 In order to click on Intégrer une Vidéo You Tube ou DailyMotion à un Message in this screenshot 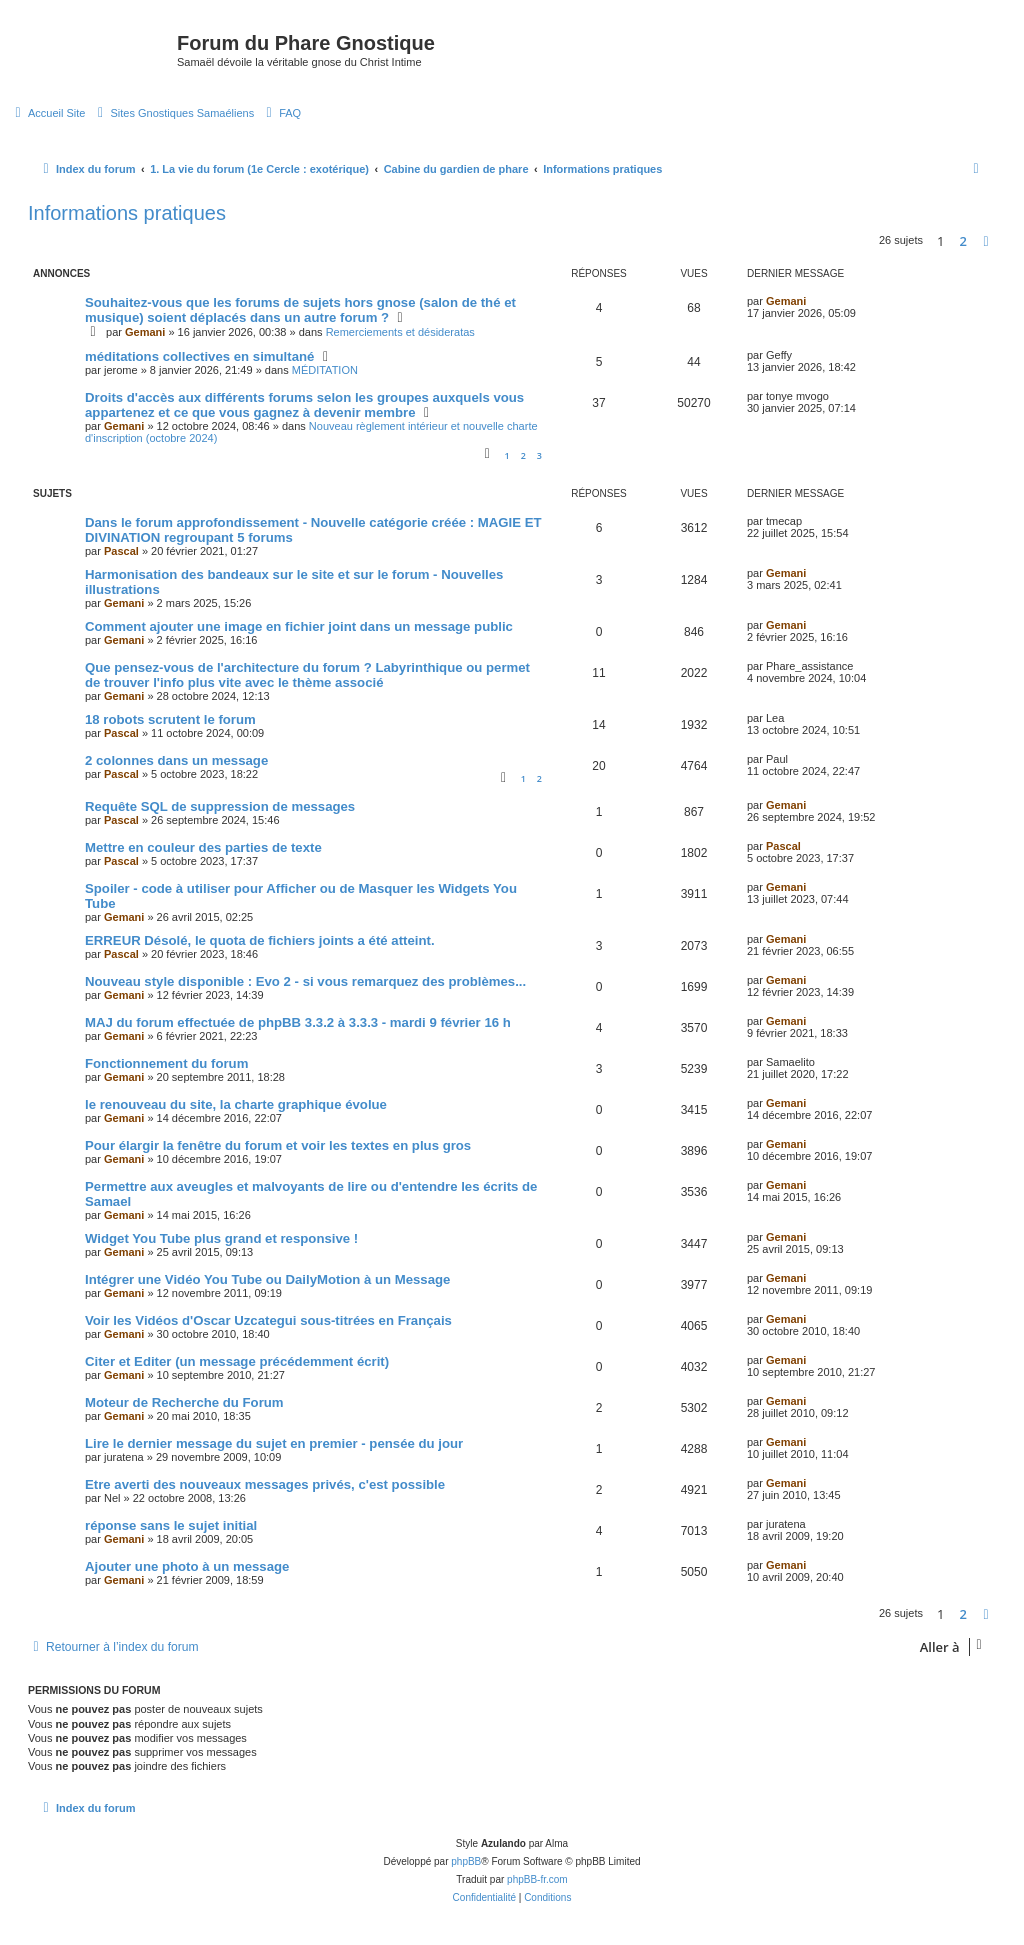, I will do `click(267, 1279)`.